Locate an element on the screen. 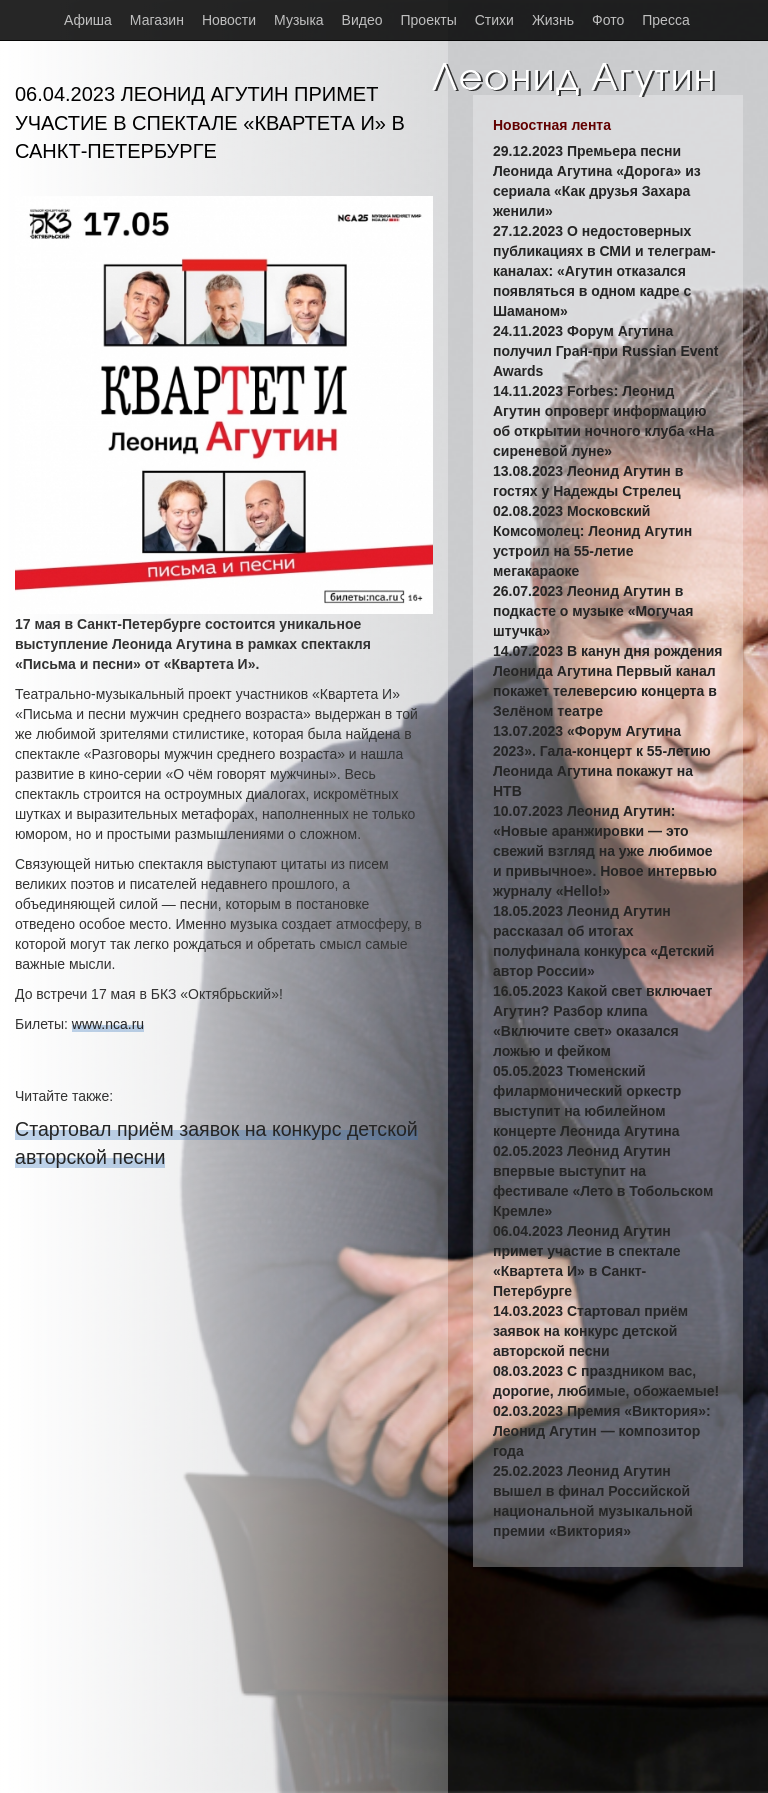  Пресса is located at coordinates (665, 20).